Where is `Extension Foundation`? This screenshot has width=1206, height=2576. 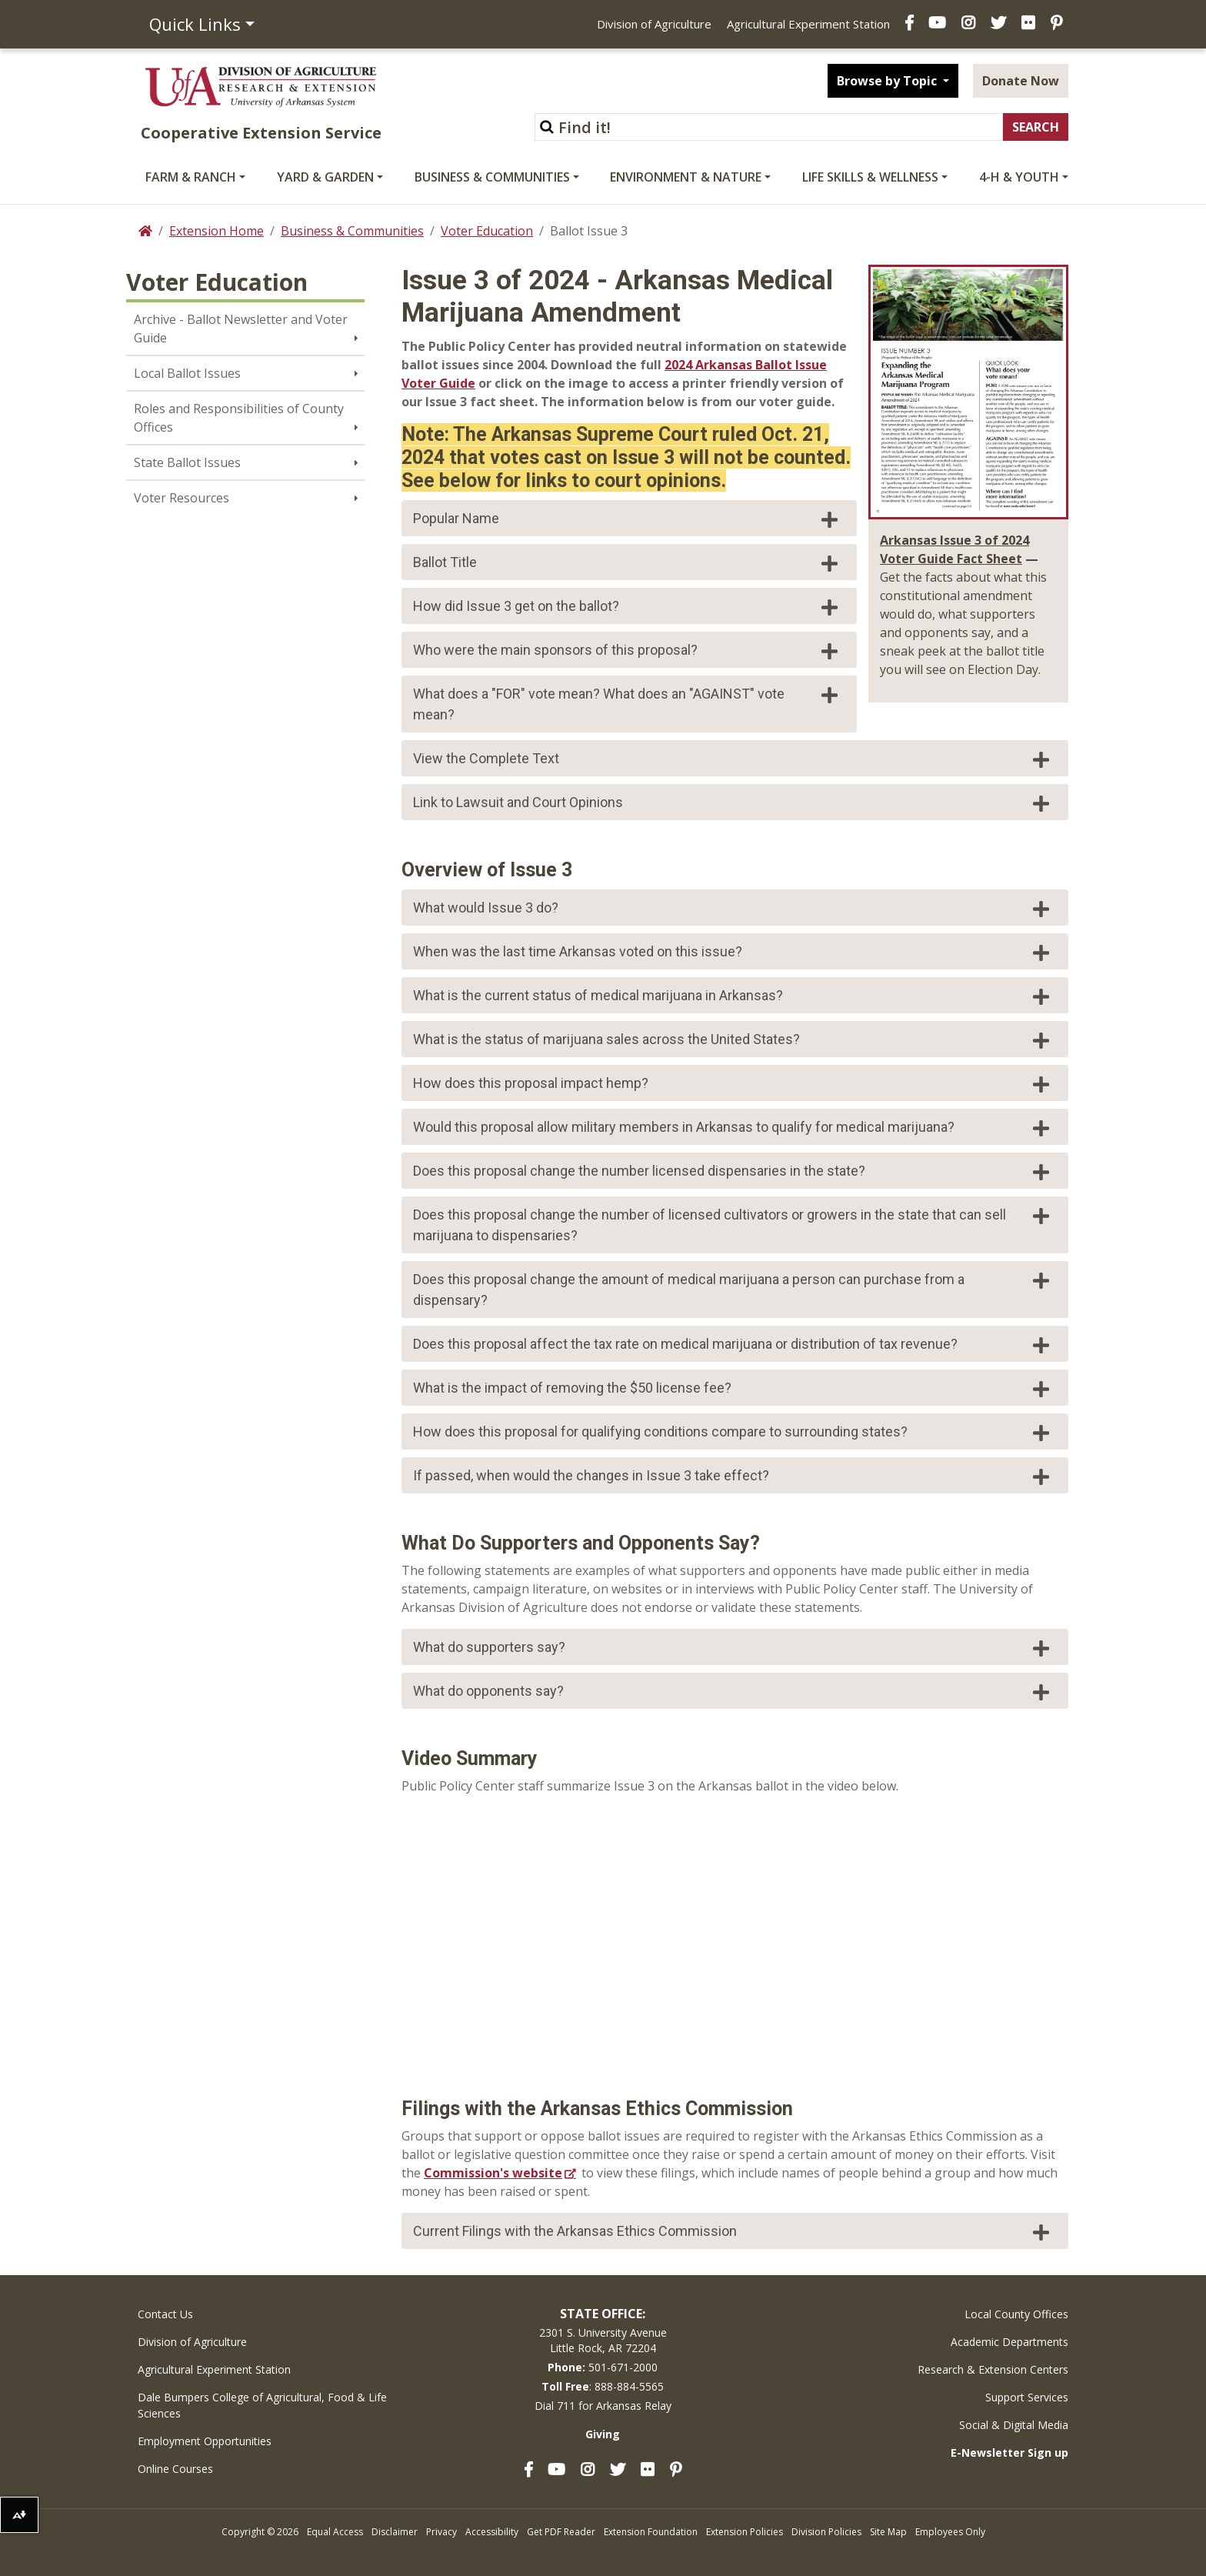 Extension Foundation is located at coordinates (651, 2531).